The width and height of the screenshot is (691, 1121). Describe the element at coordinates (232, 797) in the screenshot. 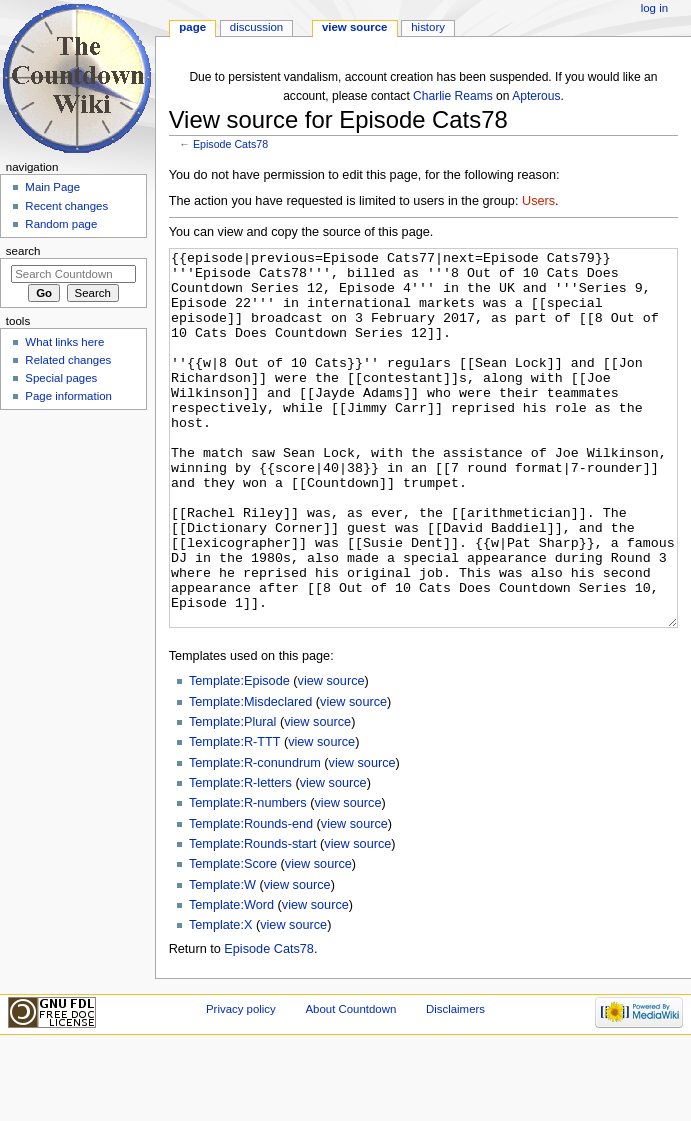

I see `Template:Plural` at that location.